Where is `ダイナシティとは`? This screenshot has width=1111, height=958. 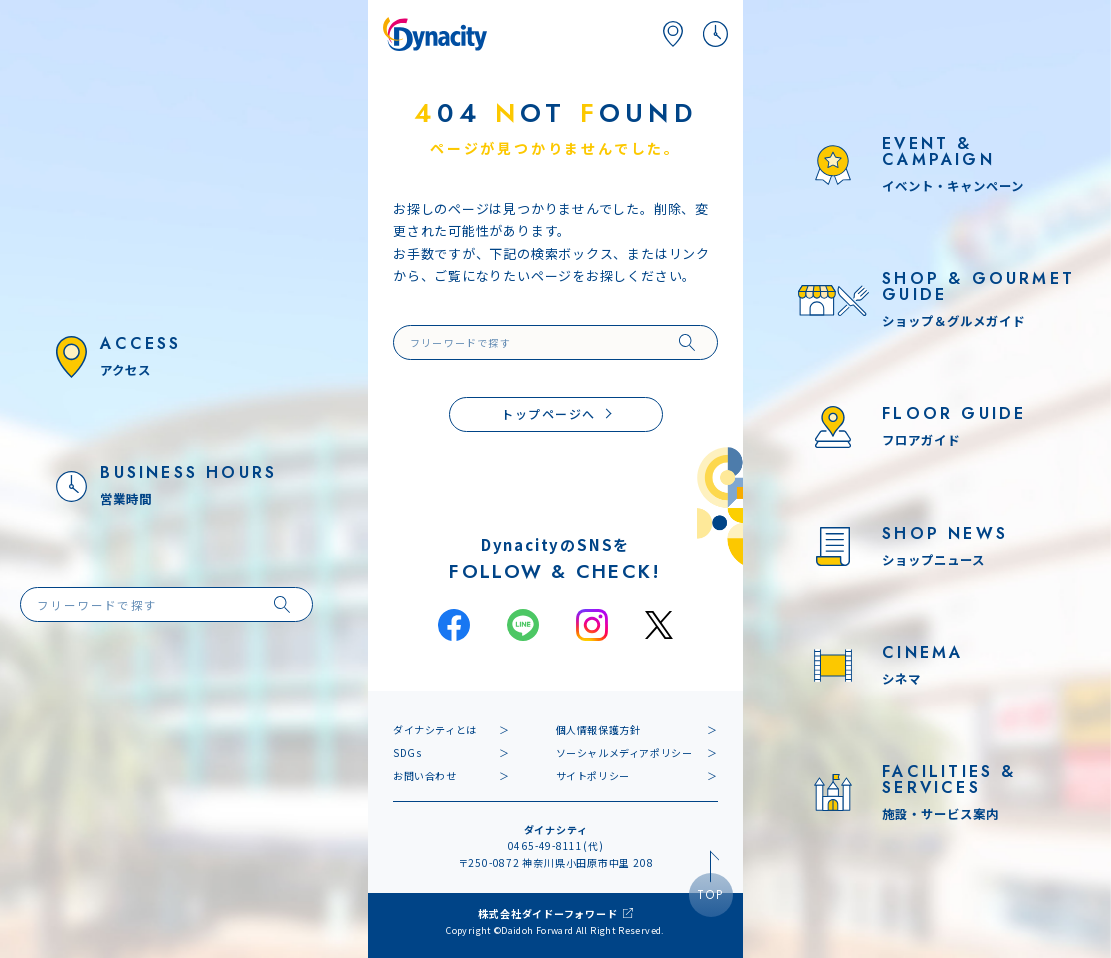
ダイナシティとは is located at coordinates (435, 729).